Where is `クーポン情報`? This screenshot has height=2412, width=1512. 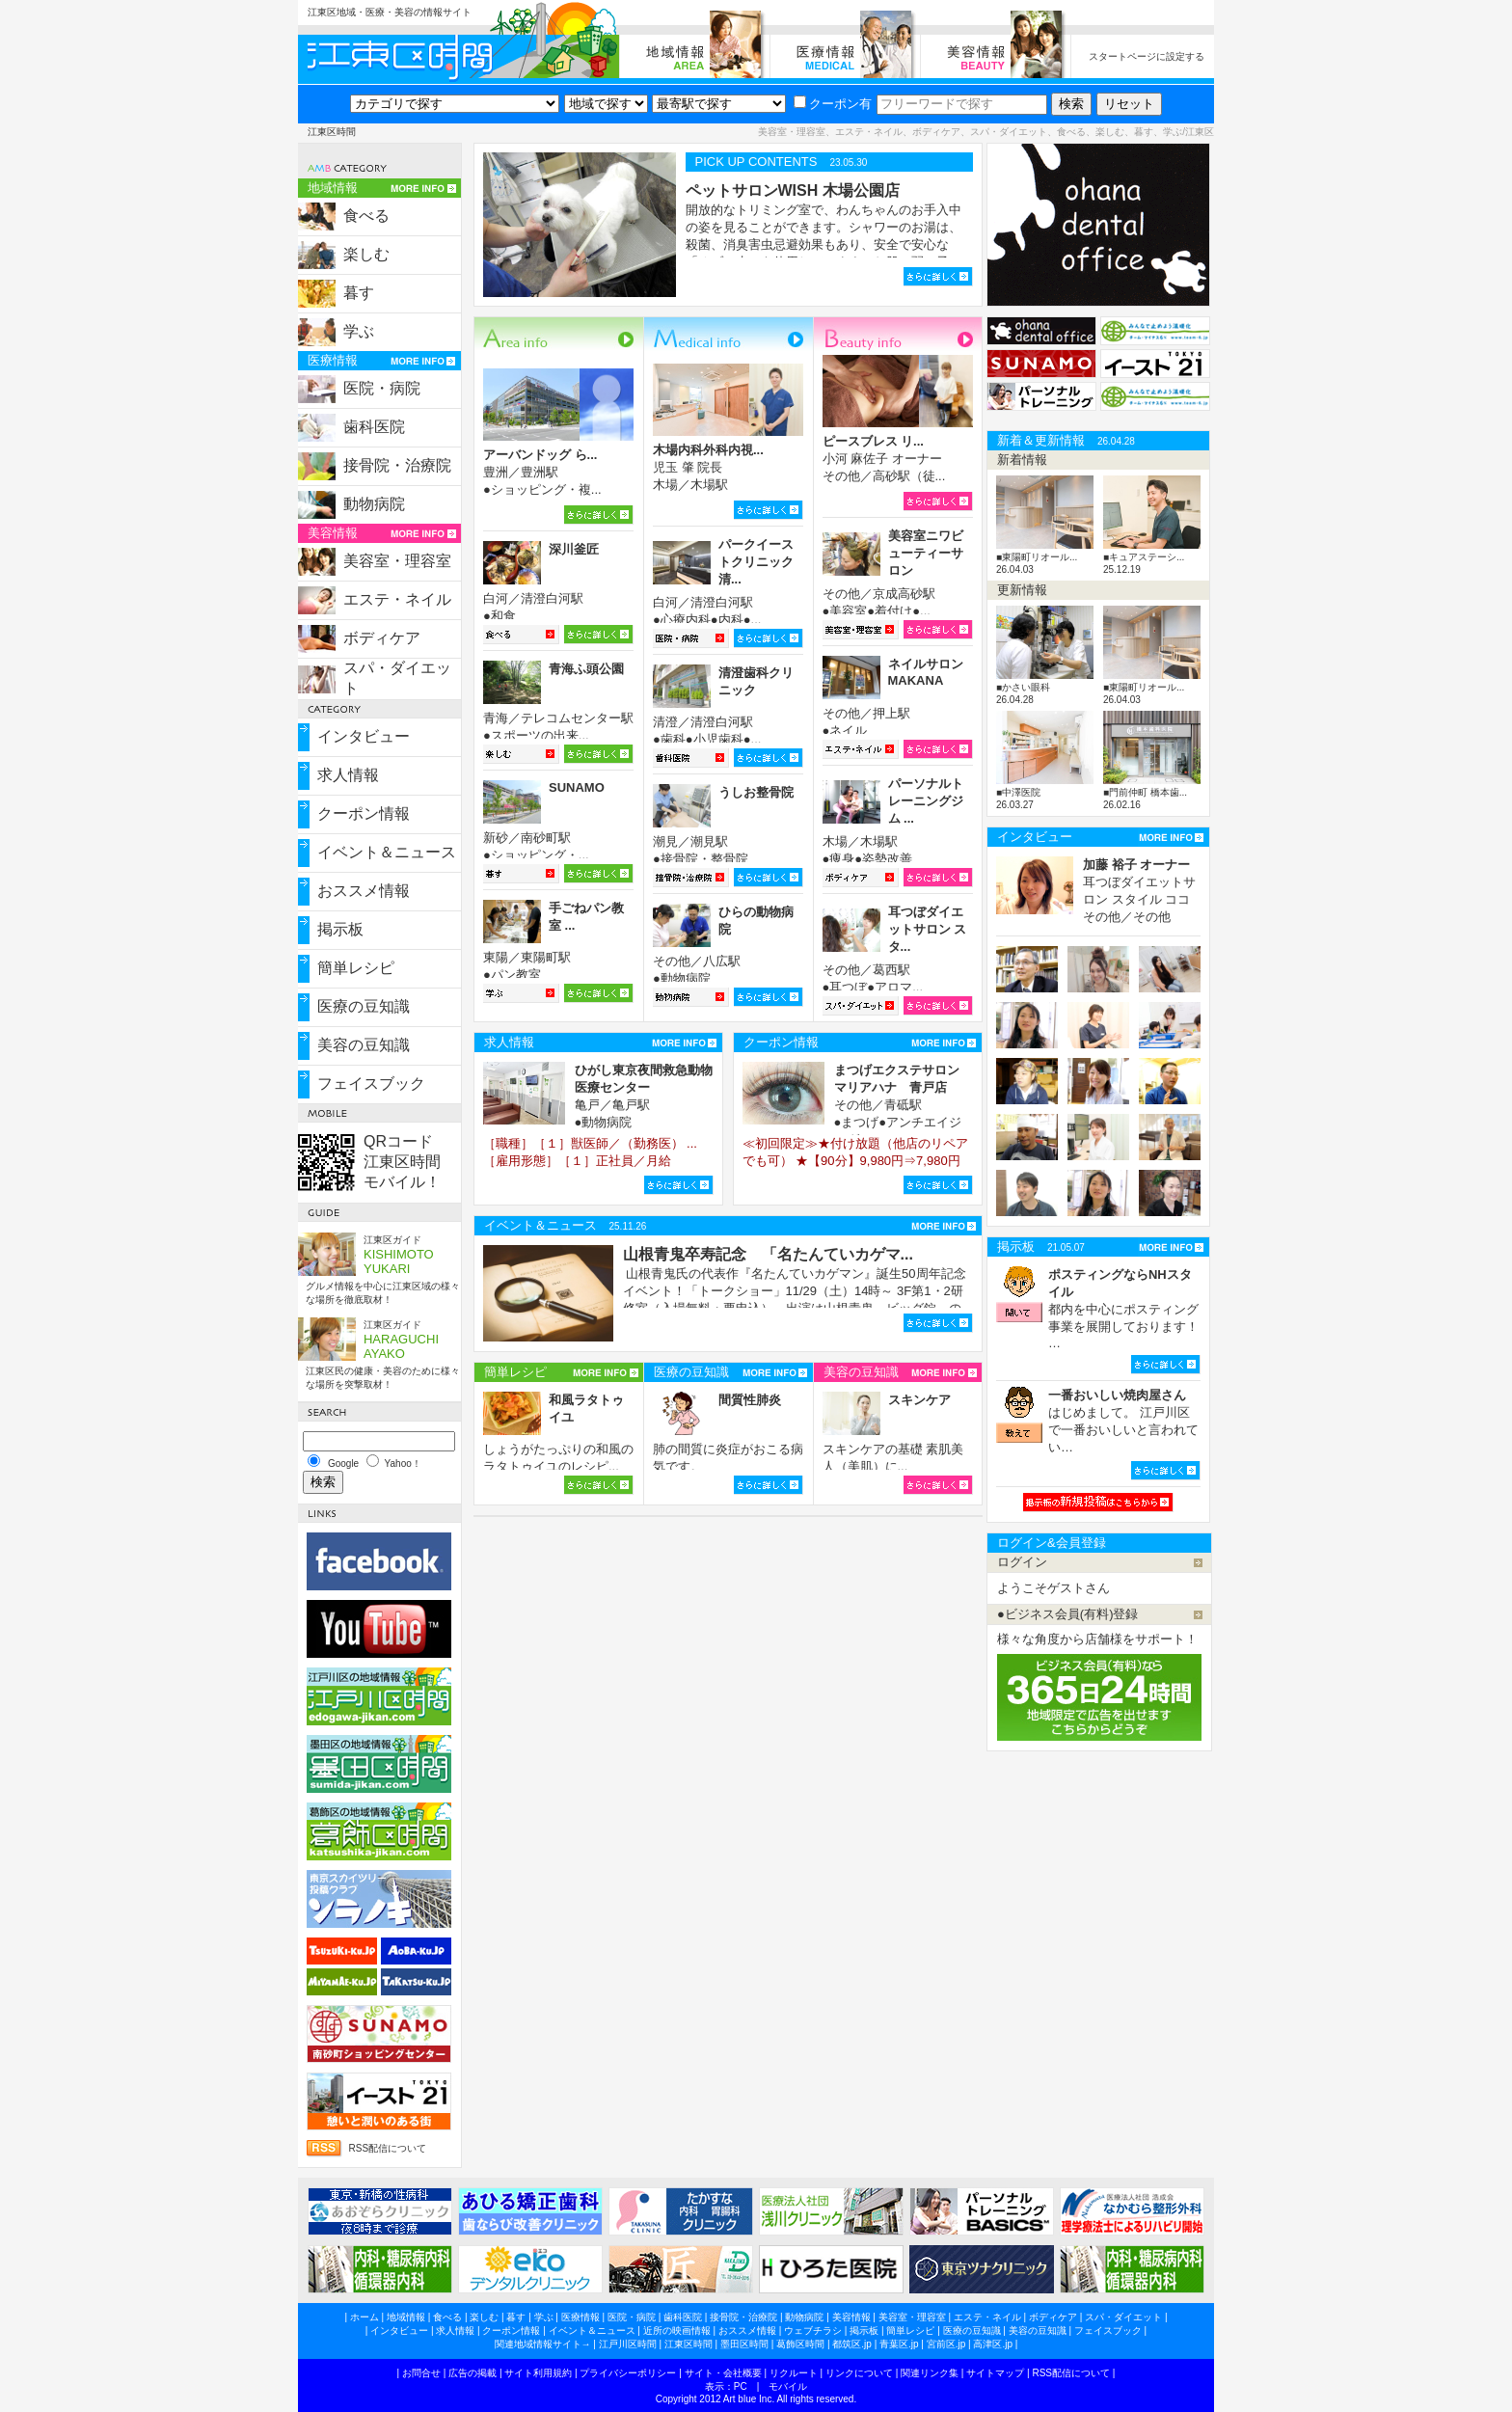 クーポン情報 is located at coordinates (363, 813).